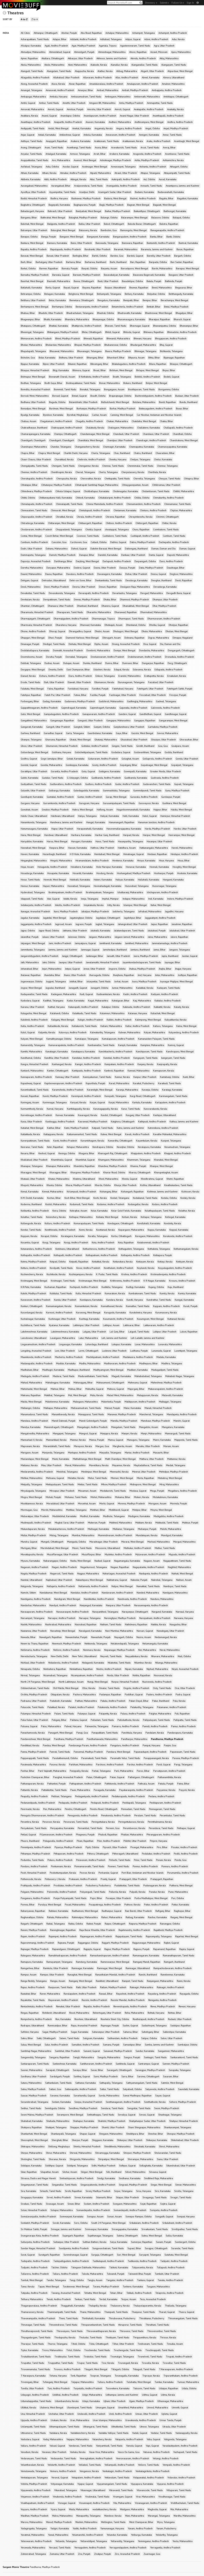 This screenshot has height=2576, width=204. I want to click on Narayanpur, Chhattisgarh, so click(135, 1611).